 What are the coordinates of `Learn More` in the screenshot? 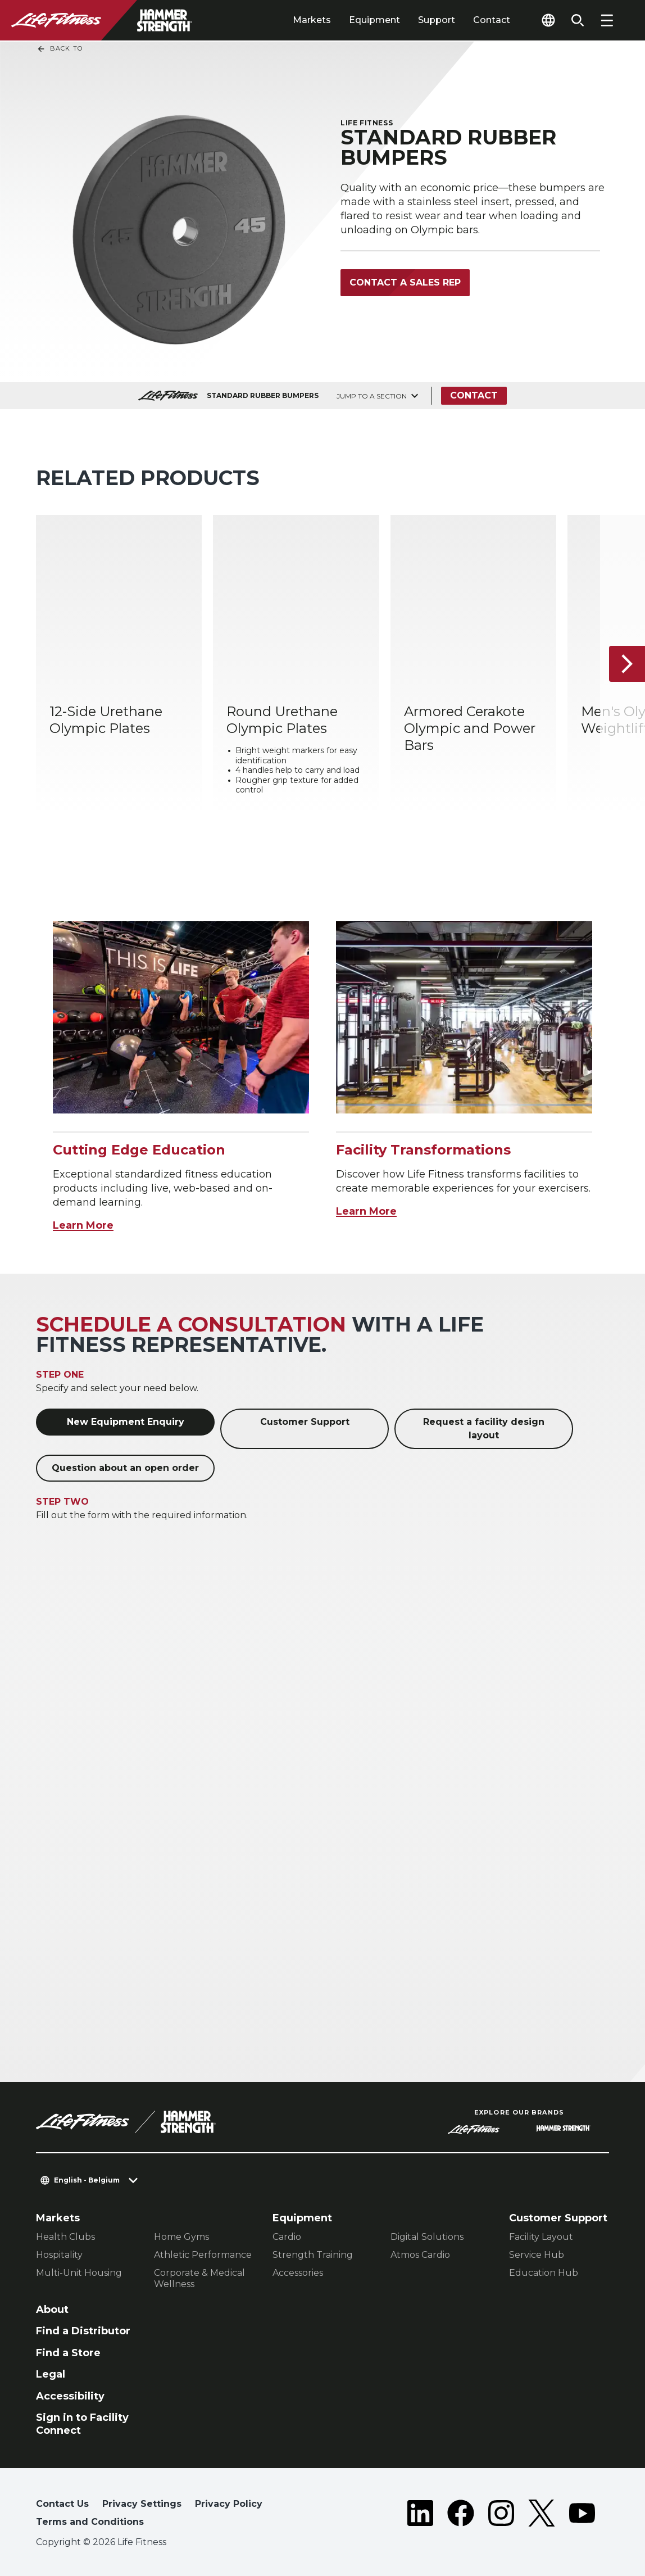 It's located at (83, 1225).